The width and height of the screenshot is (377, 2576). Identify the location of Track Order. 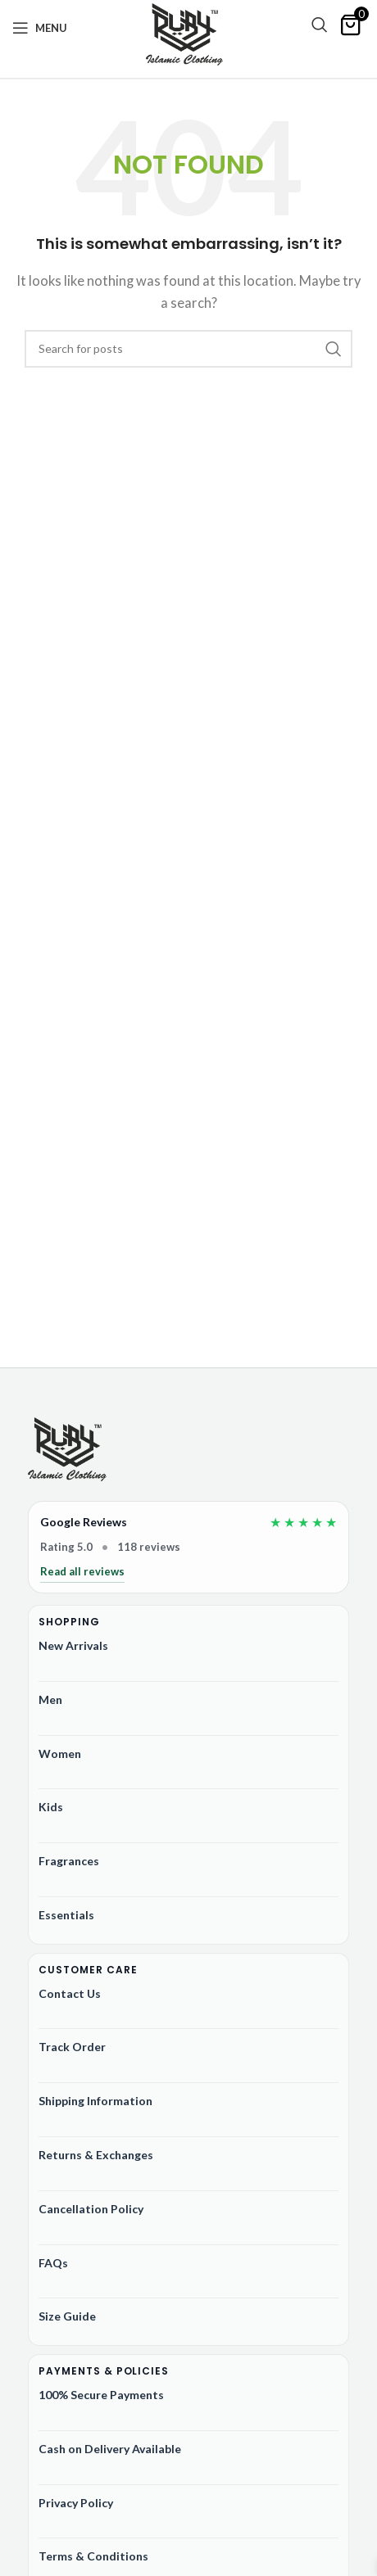
(72, 2047).